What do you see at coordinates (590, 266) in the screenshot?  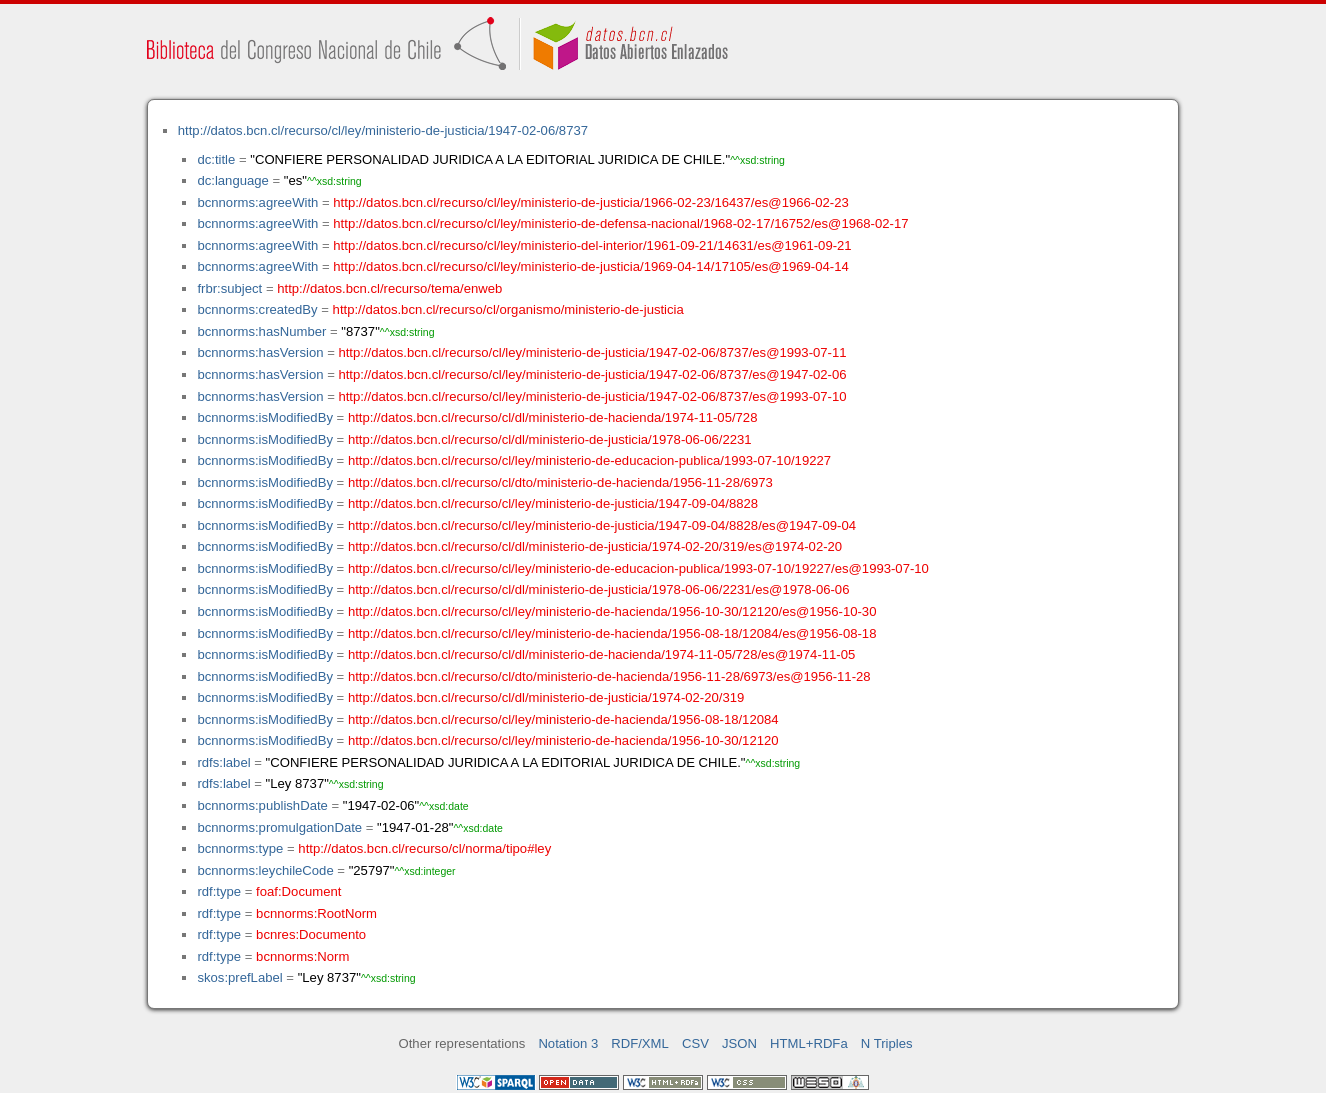 I see `http://datos.bcn.cl/recurso/cl/ley/ministerio-de-justicia/1969-04-14/17105/es@1969-04-14` at bounding box center [590, 266].